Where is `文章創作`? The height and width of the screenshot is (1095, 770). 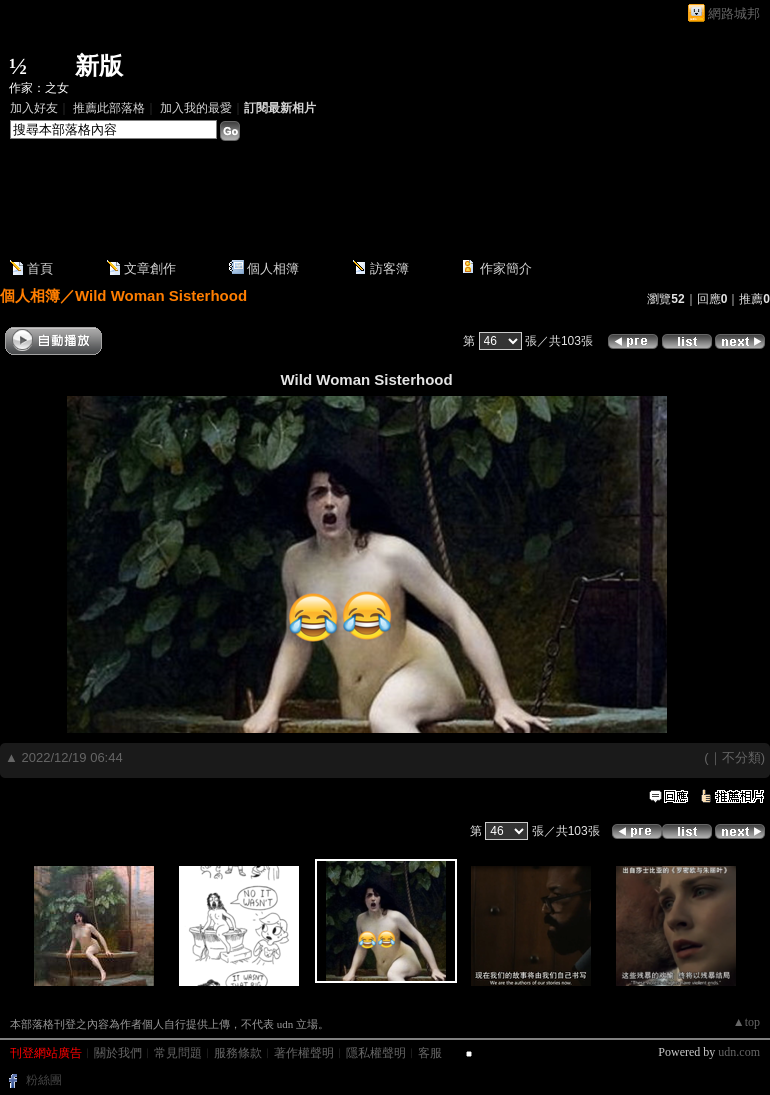 文章創作 is located at coordinates (150, 268).